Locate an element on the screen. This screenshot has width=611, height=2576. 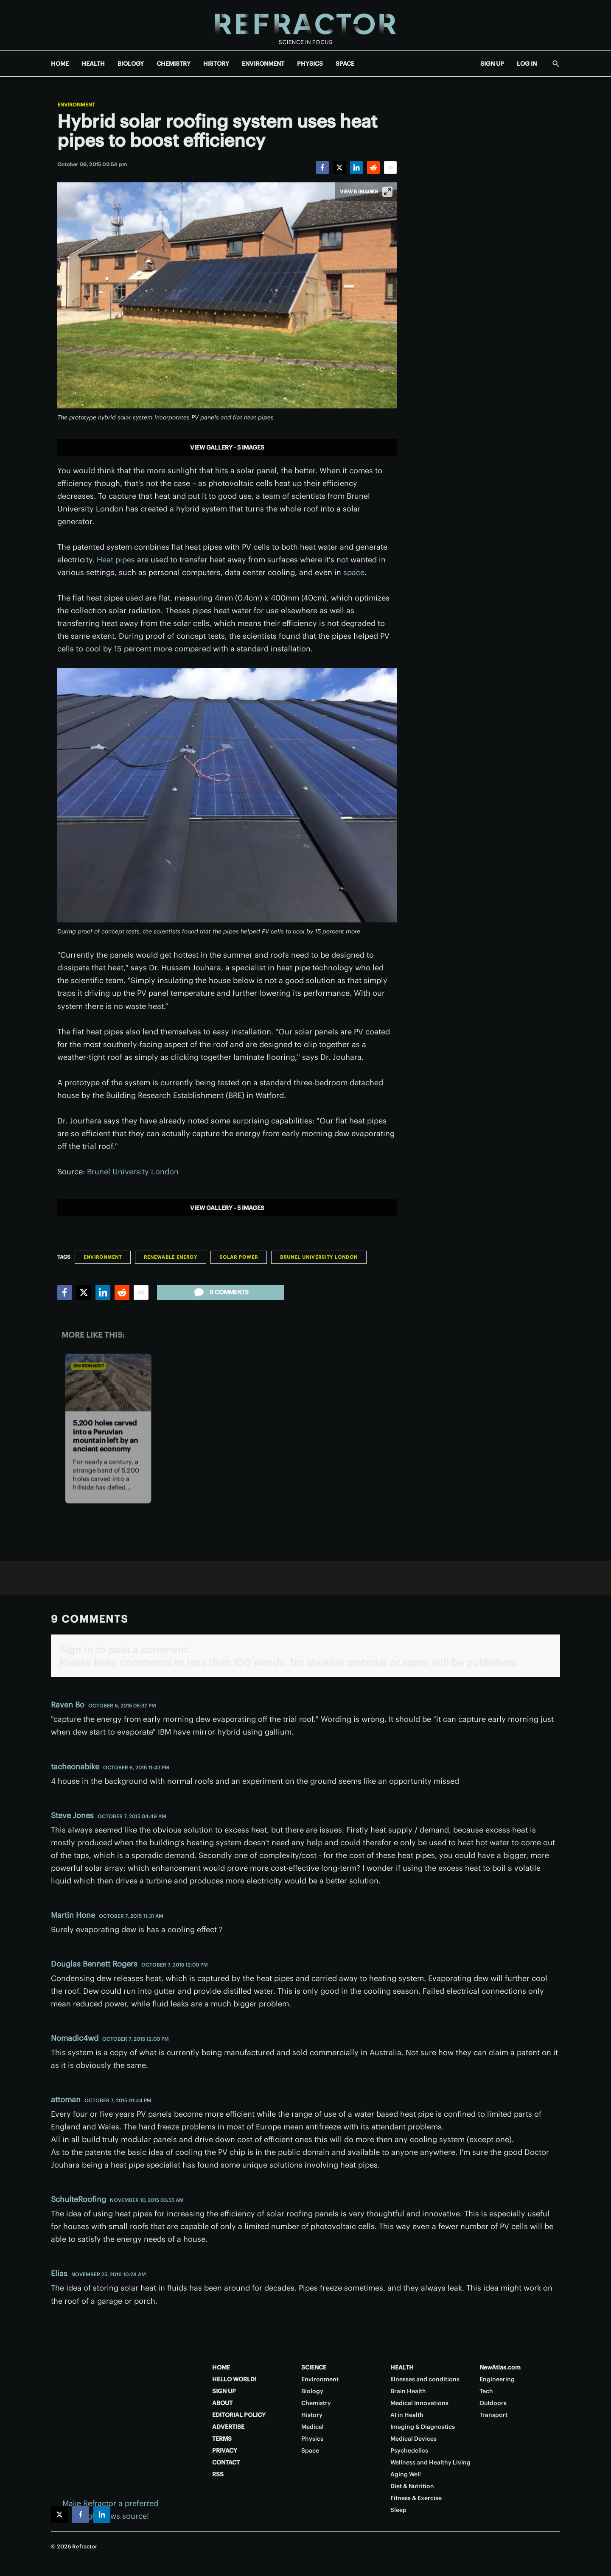
Heat pipes is located at coordinates (116, 559).